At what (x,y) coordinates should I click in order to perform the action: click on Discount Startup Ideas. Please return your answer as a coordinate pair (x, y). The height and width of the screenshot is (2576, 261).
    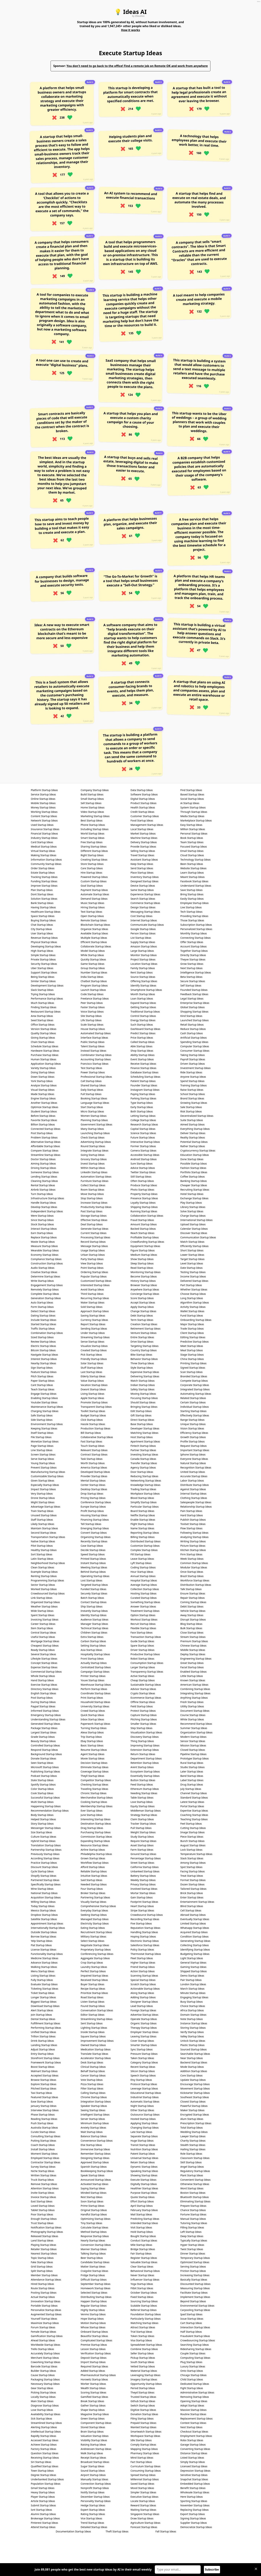
    Looking at the image, I should click on (44, 1867).